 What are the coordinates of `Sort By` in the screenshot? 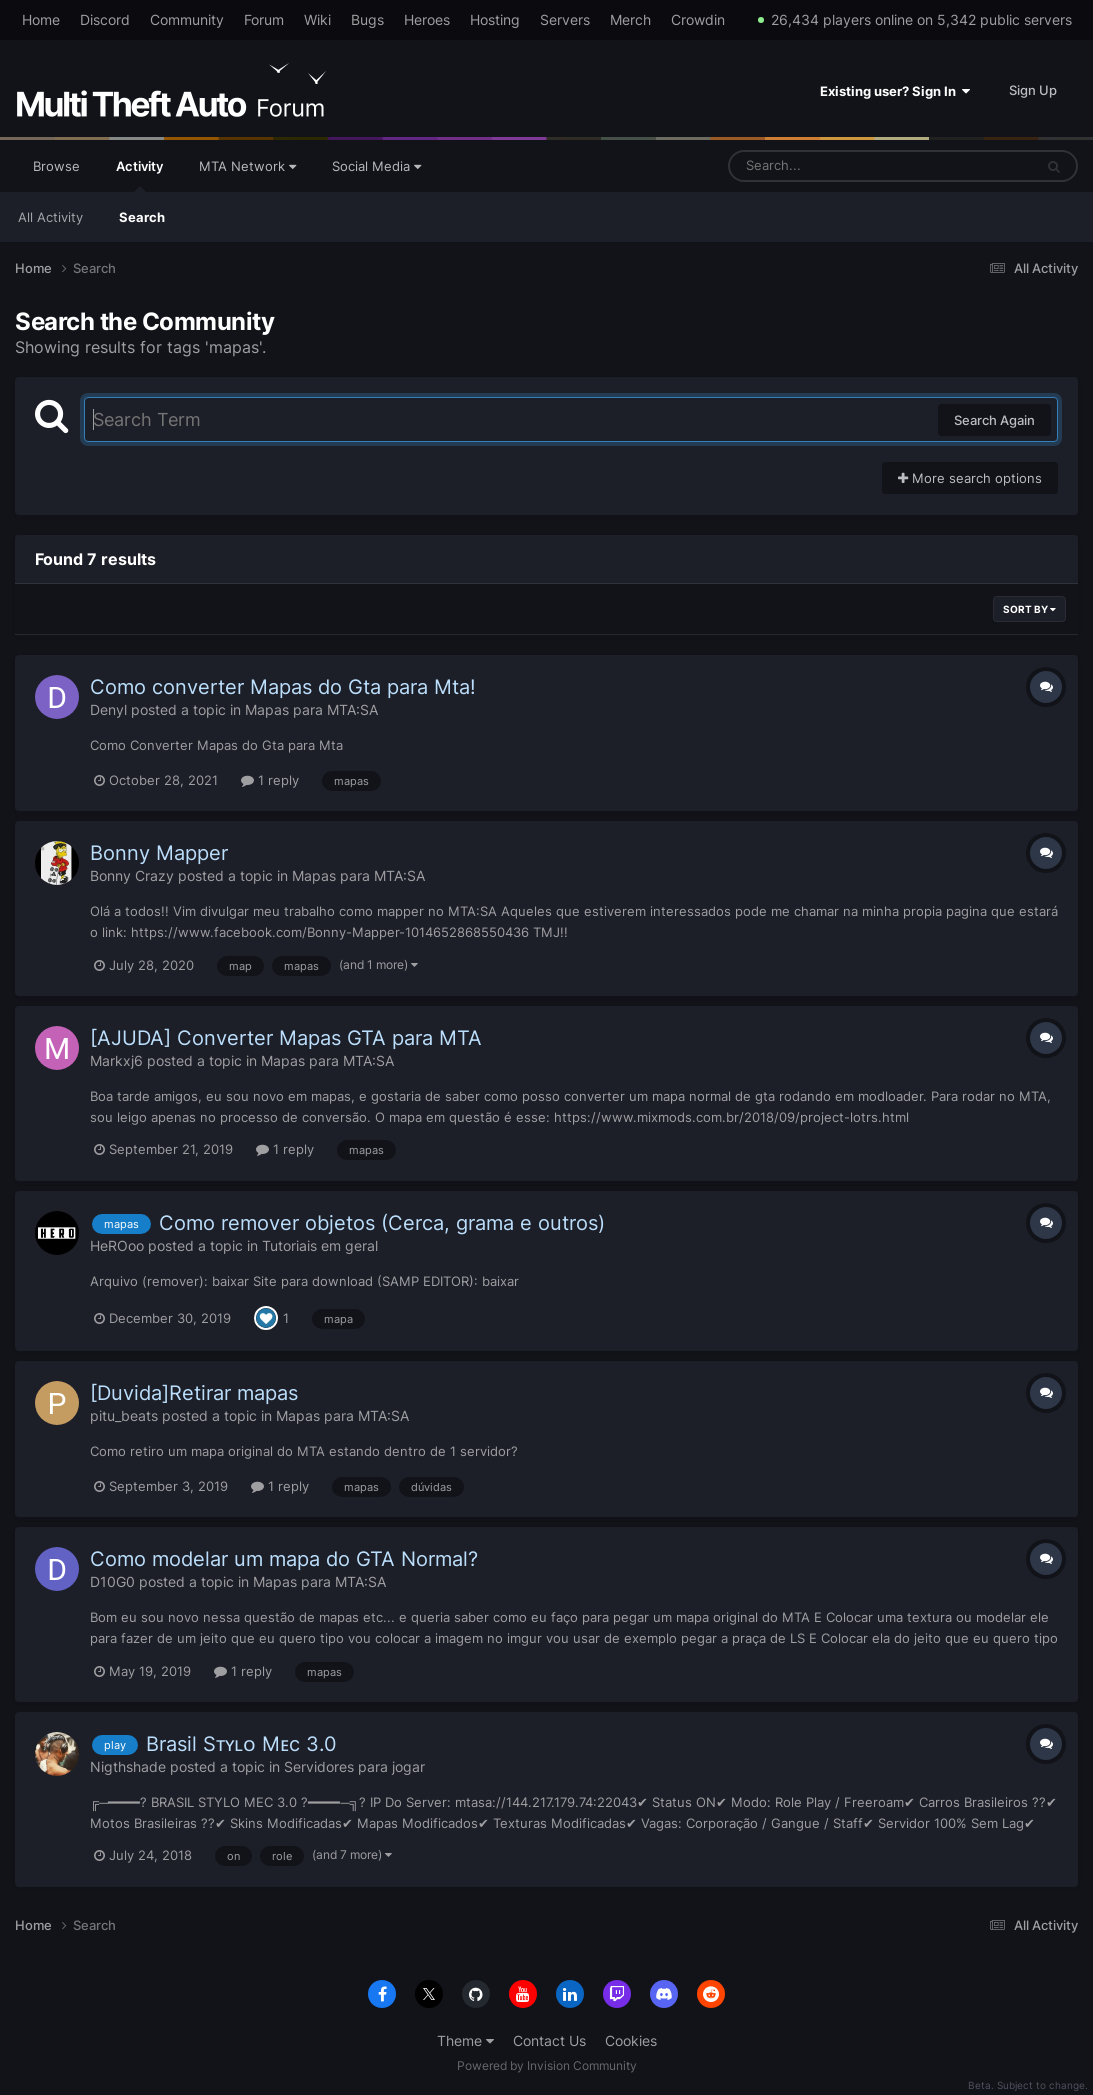 It's located at (1029, 609).